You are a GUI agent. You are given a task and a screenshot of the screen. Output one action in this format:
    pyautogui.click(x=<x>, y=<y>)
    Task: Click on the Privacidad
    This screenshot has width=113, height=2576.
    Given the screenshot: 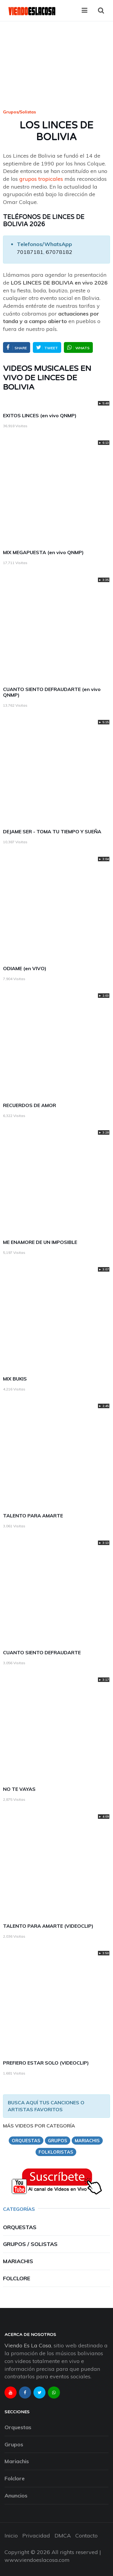 What is the action you would take?
    pyautogui.click(x=36, y=2535)
    